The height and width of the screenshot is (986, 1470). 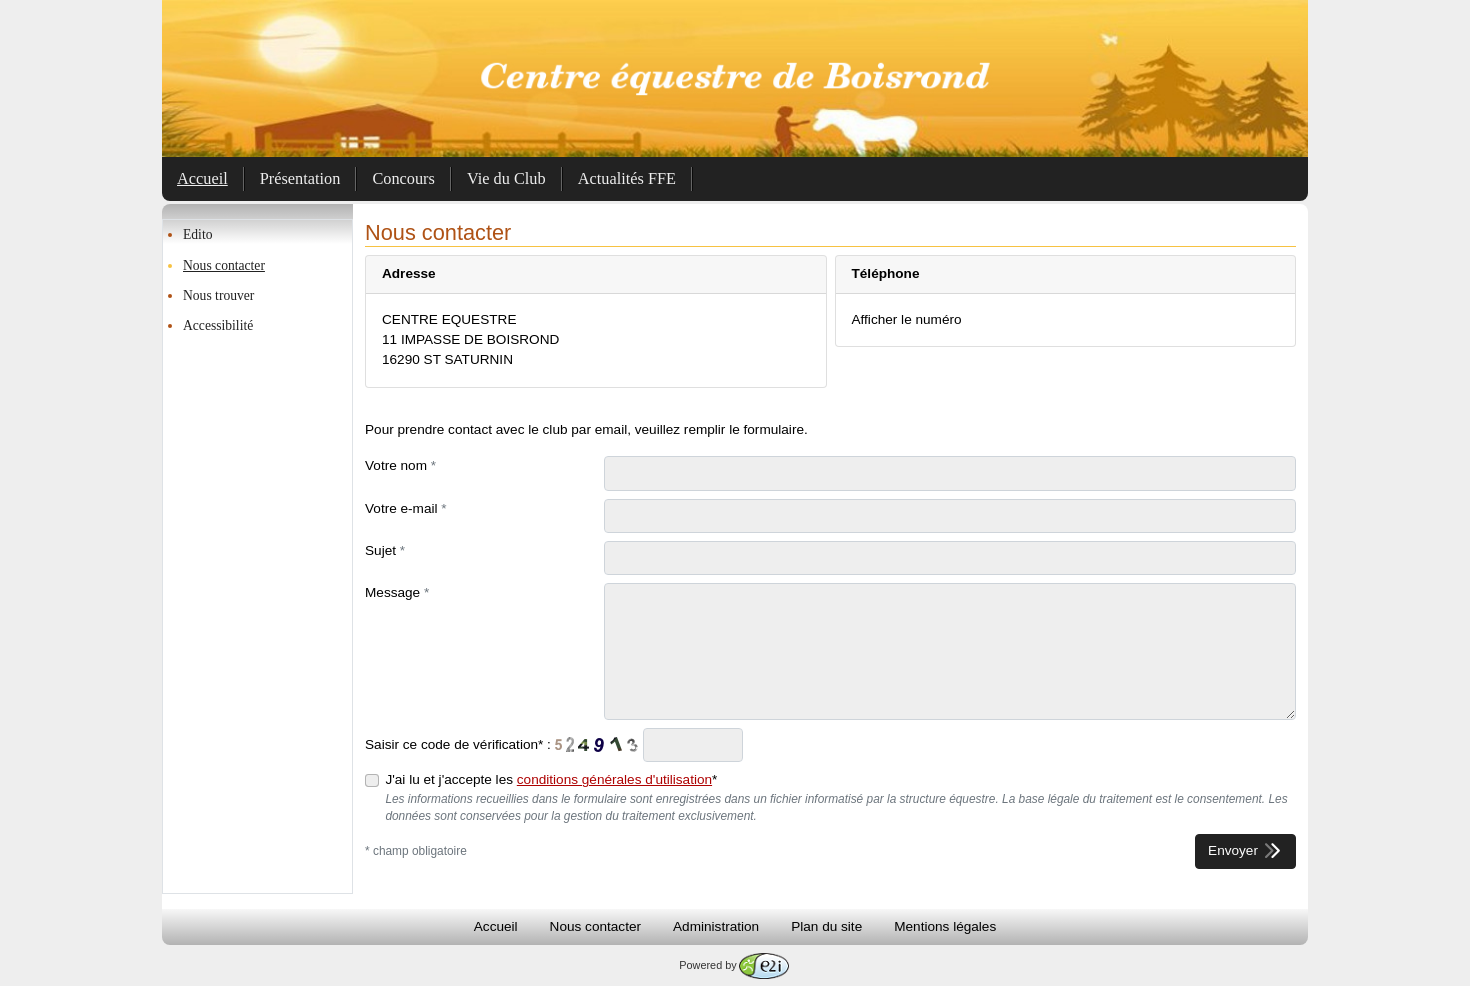 I want to click on Accueil, so click(x=202, y=178).